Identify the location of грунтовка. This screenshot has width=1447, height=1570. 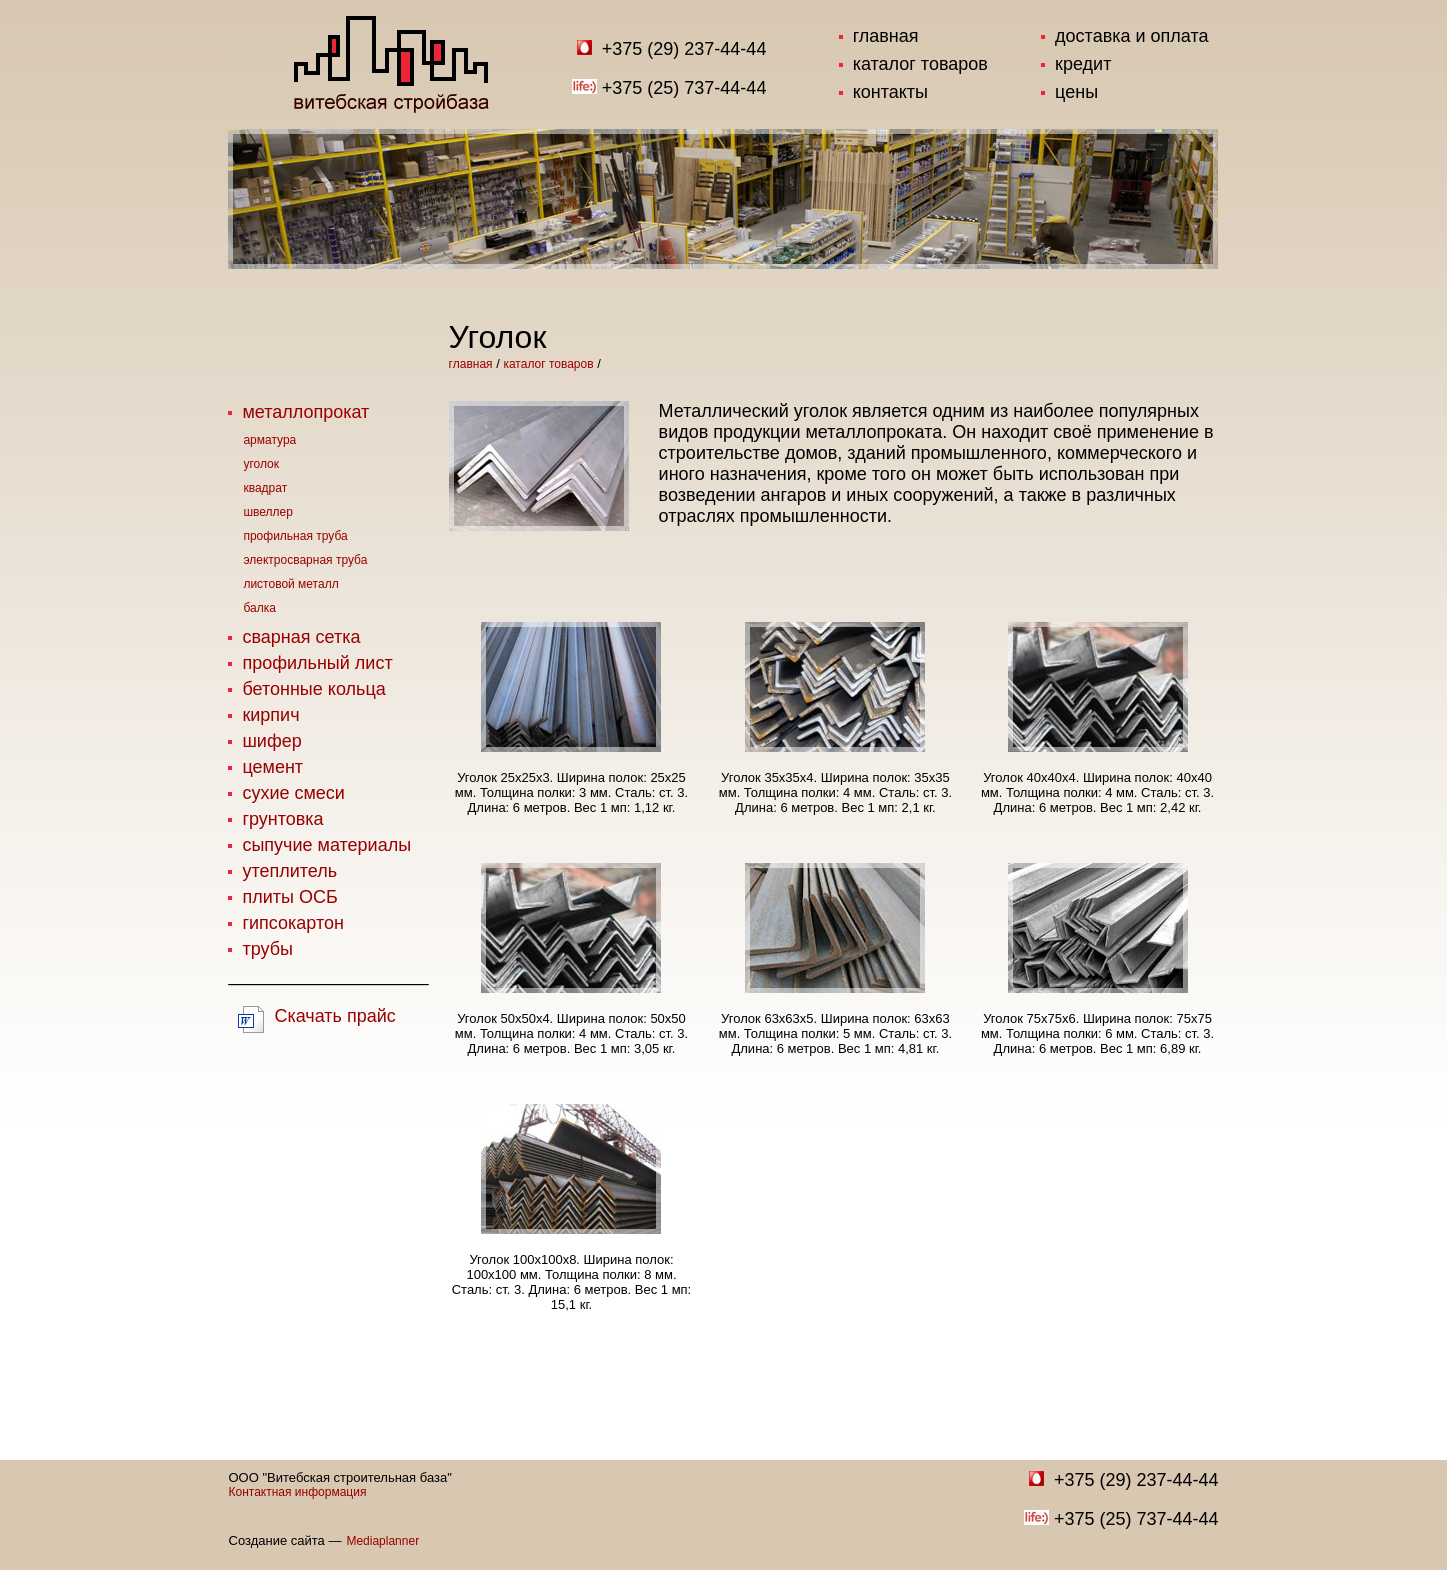
(282, 819).